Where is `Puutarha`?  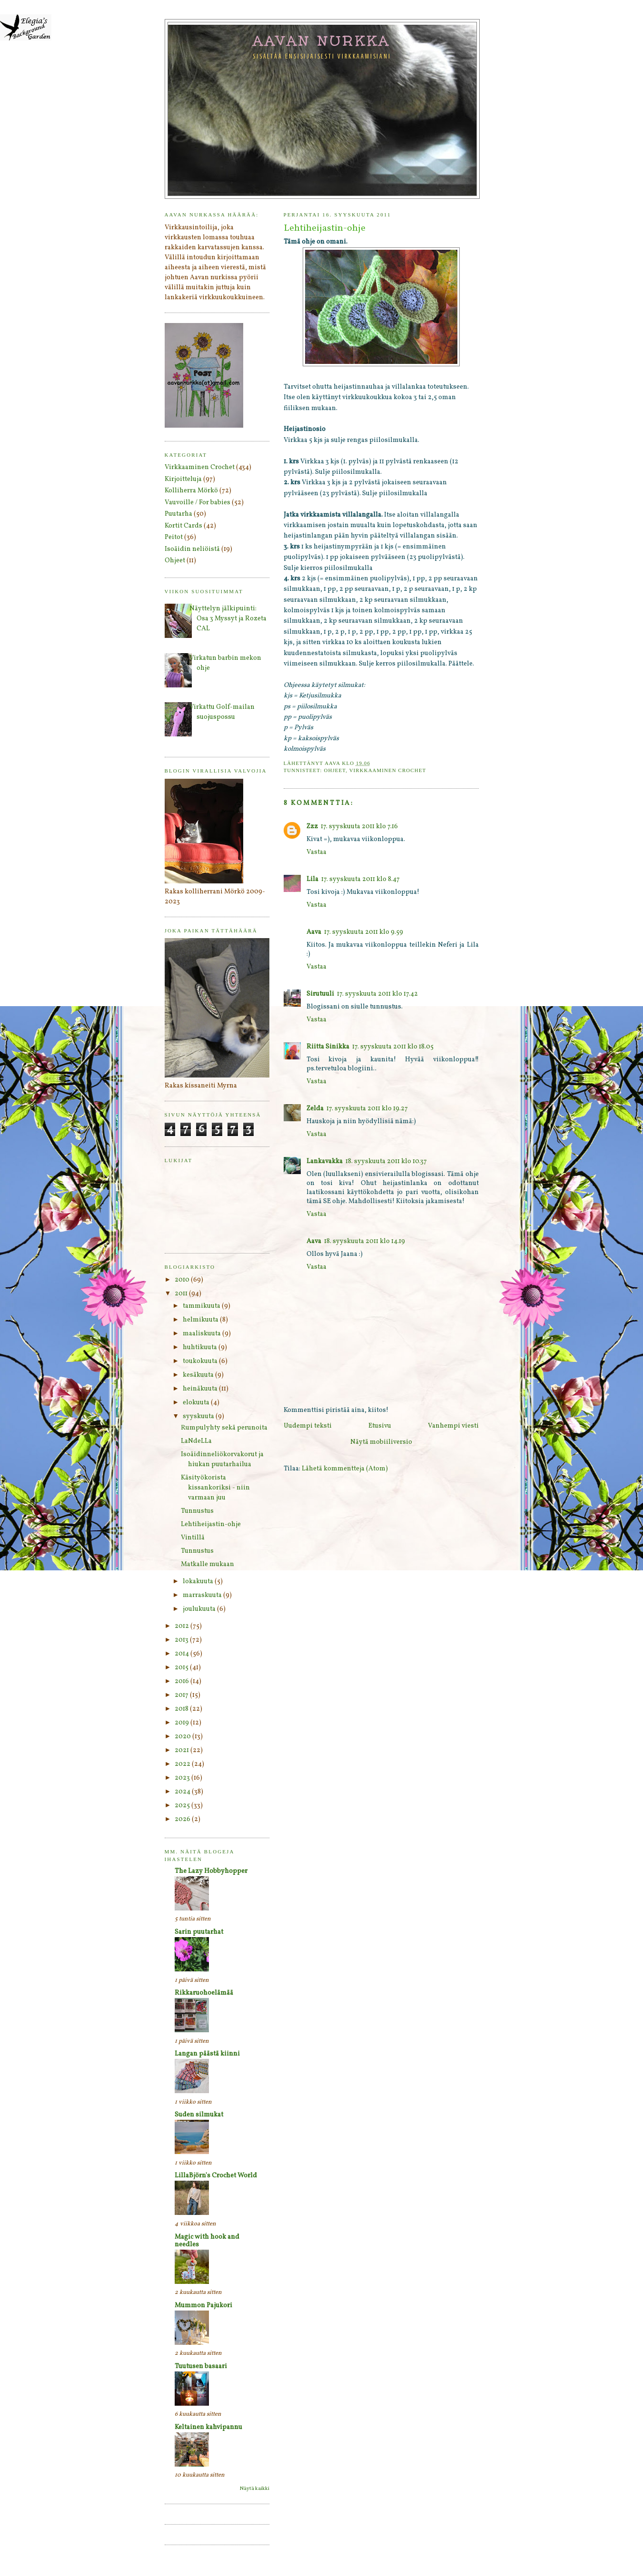
Puutarha is located at coordinates (178, 514).